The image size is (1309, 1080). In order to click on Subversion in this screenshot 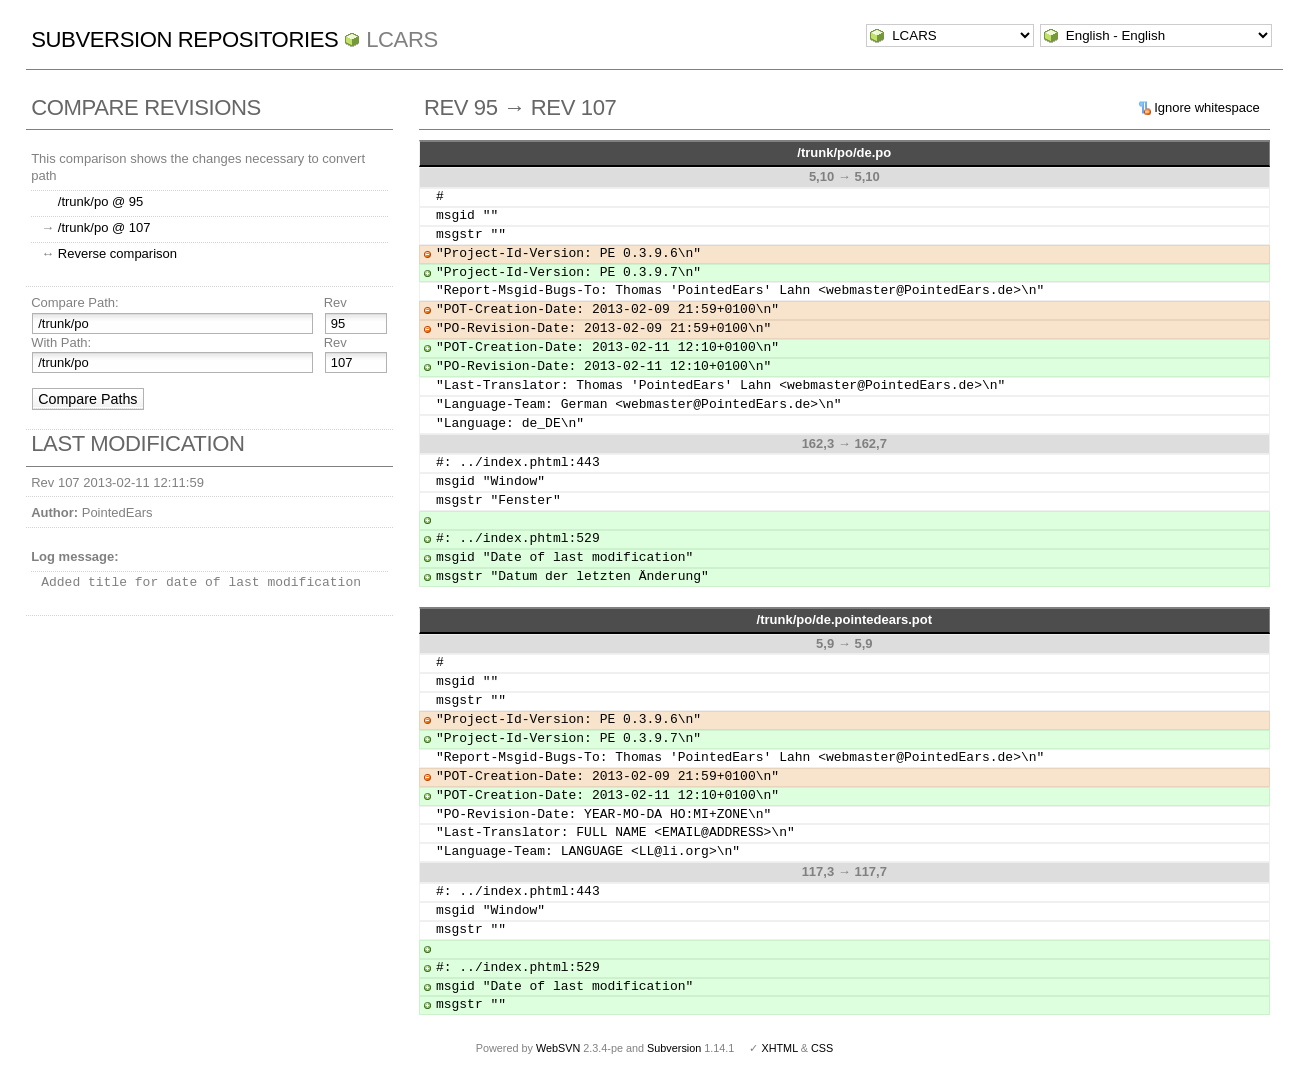, I will do `click(674, 1048)`.